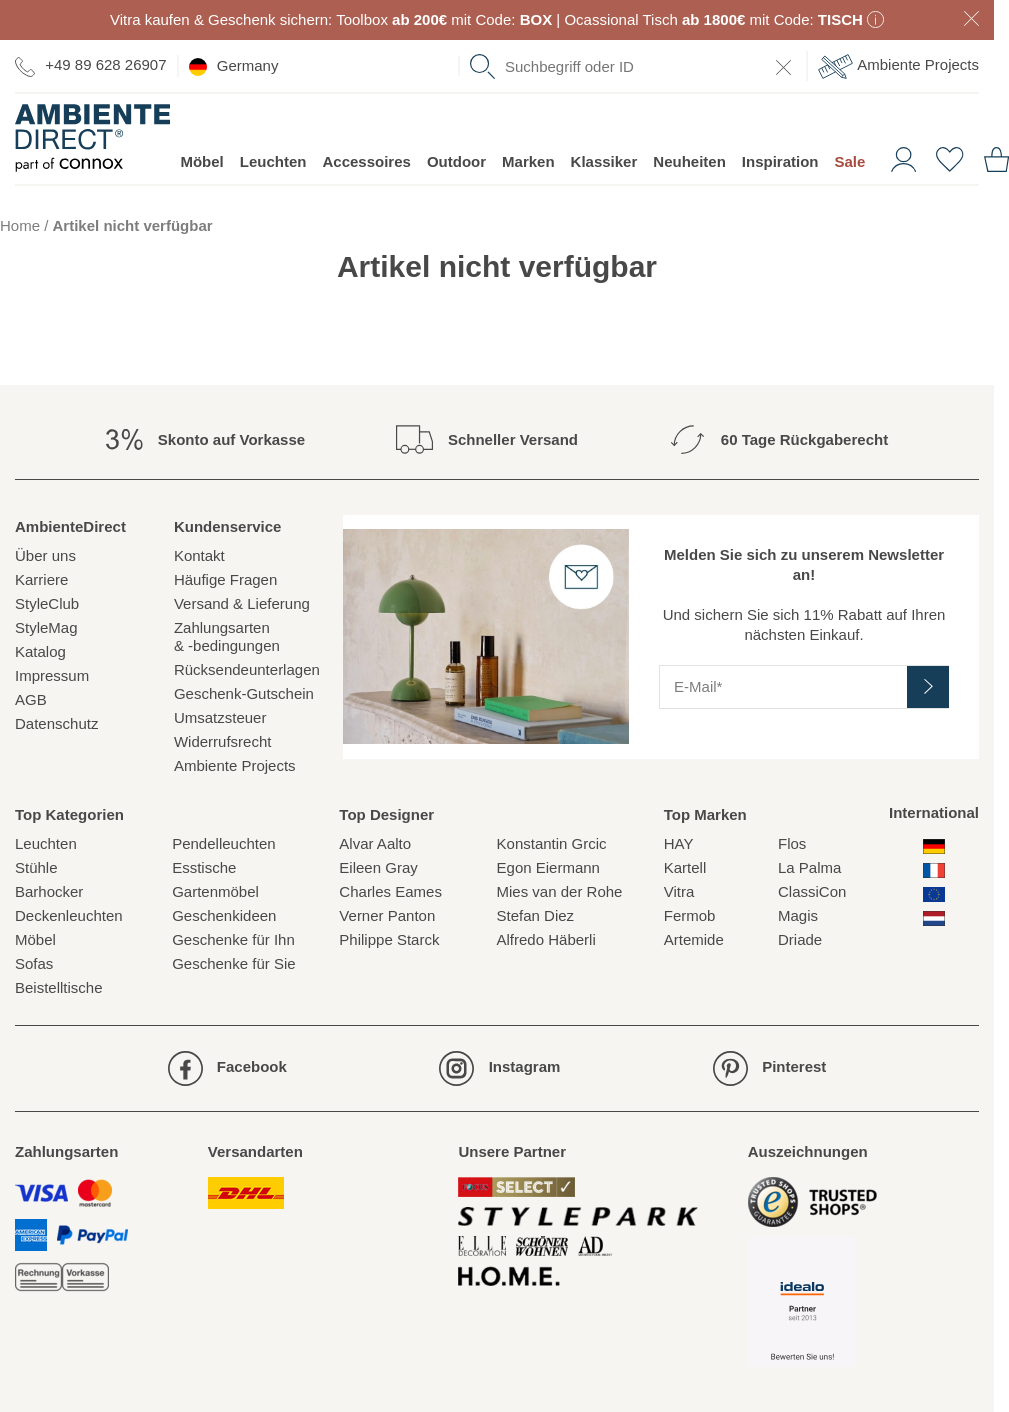 The width and height of the screenshot is (1009, 1412). What do you see at coordinates (220, 717) in the screenshot?
I see `Umsatzsteuer` at bounding box center [220, 717].